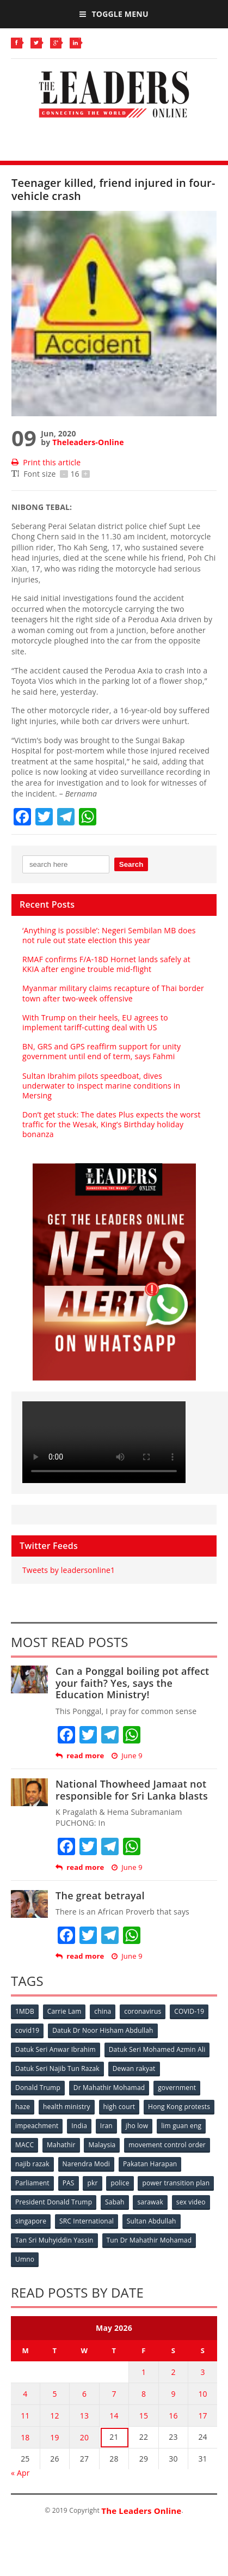 The image size is (228, 2576). I want to click on lim guan eng [lim guan eng (80 items)], so click(181, 2125).